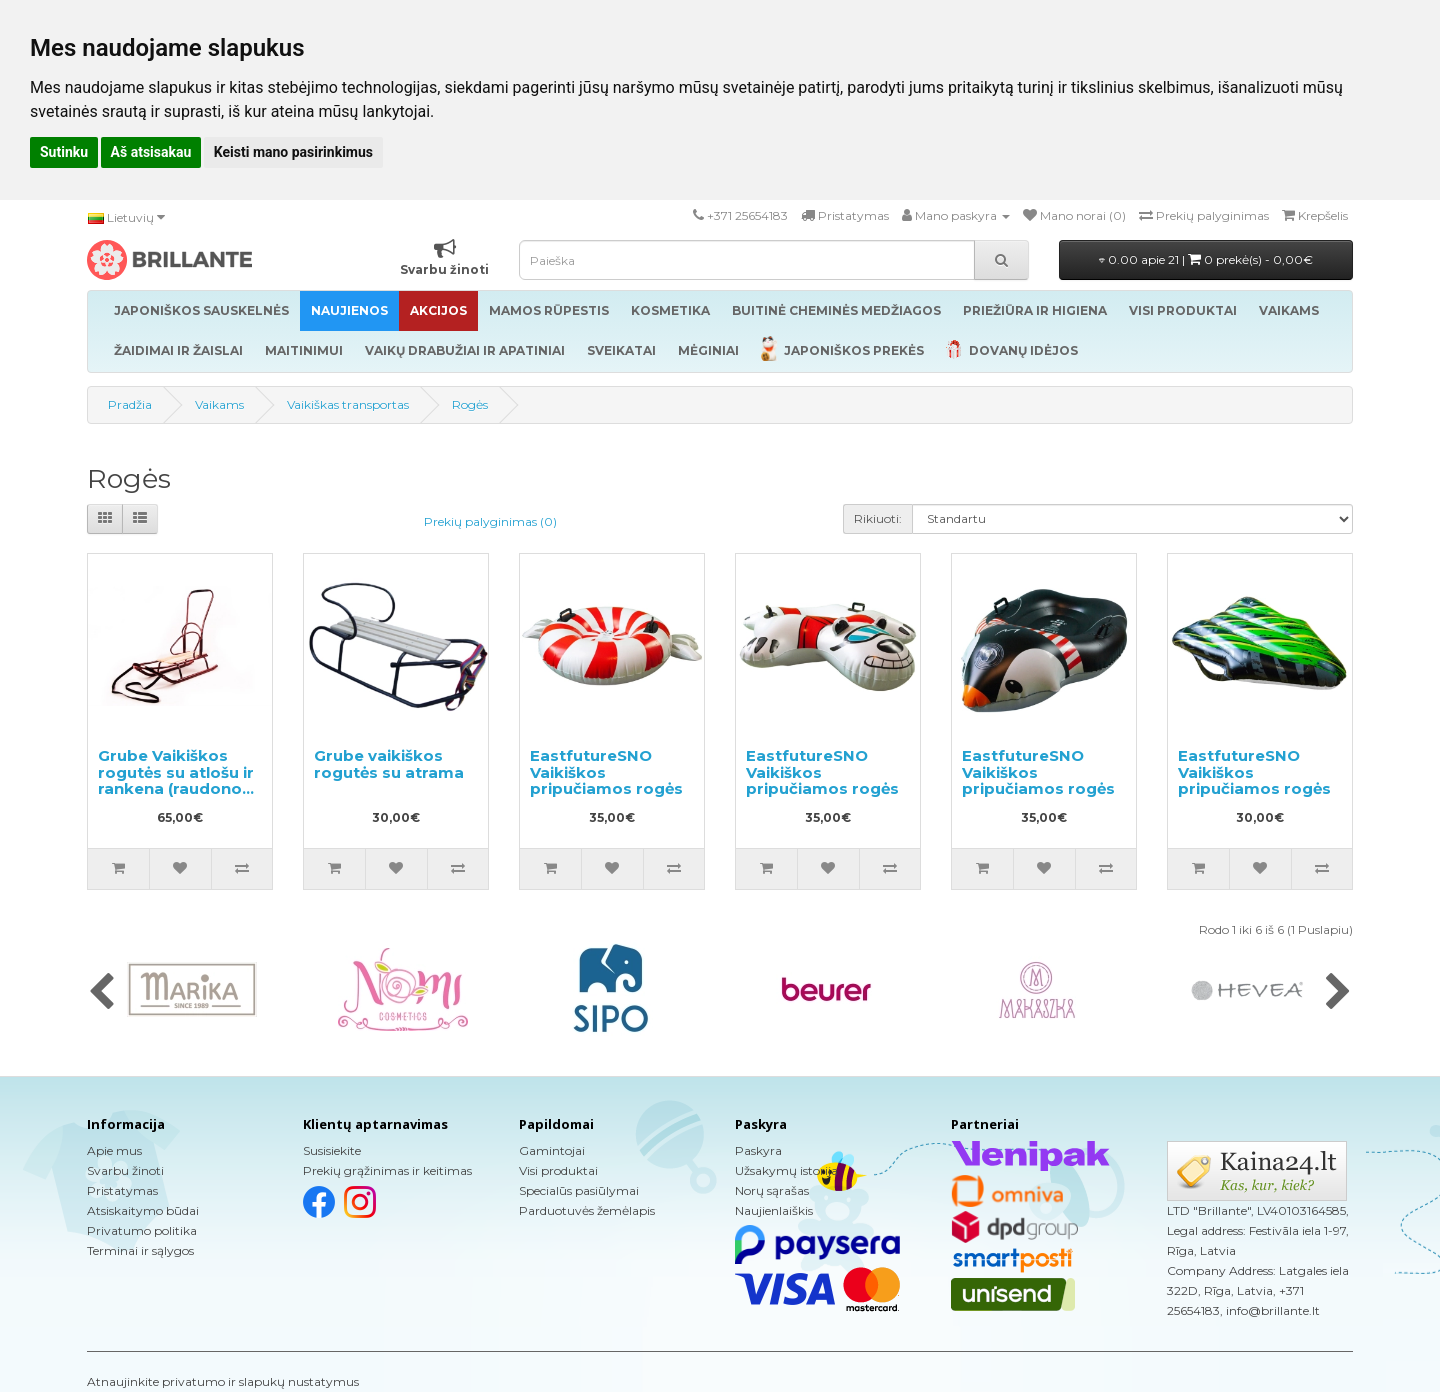 The height and width of the screenshot is (1399, 1440). Describe the element at coordinates (579, 1190) in the screenshot. I see `Specialūs pasiūlymai` at that location.